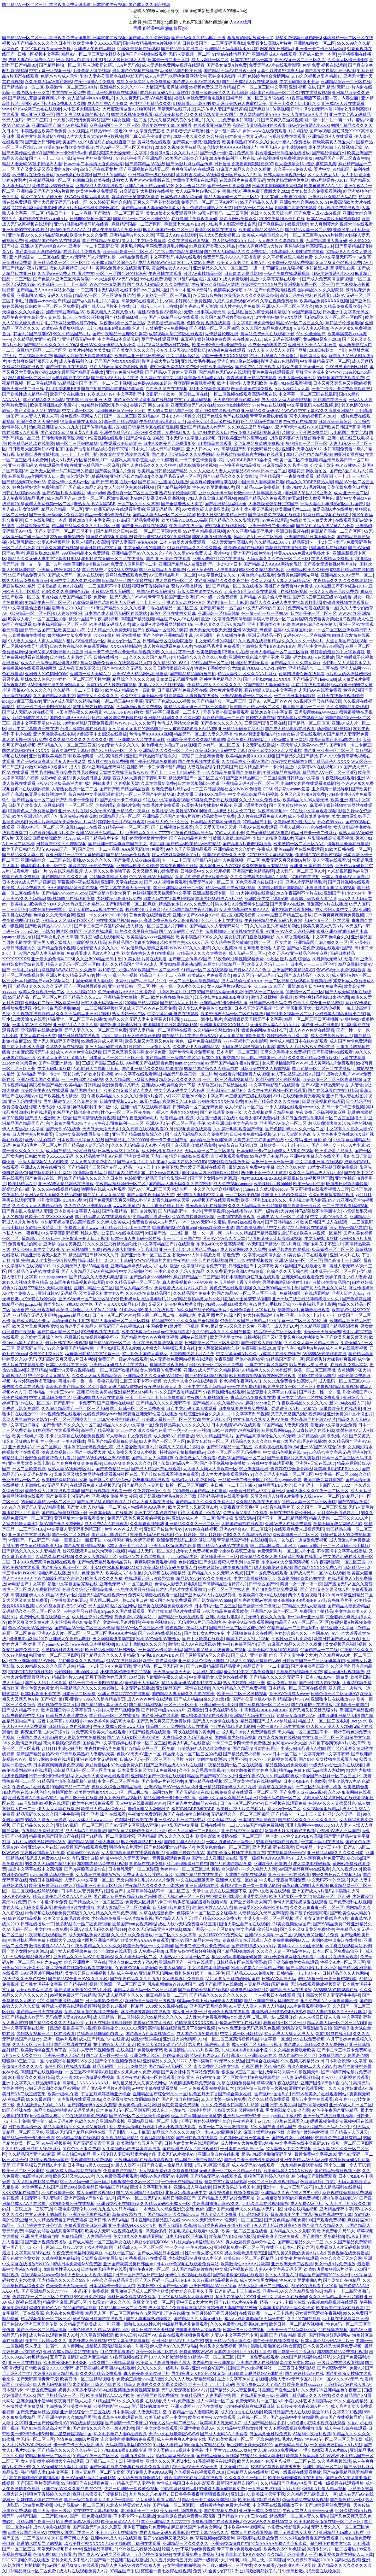  What do you see at coordinates (102, 1414) in the screenshot?
I see `在线视频网站www色` at bounding box center [102, 1414].